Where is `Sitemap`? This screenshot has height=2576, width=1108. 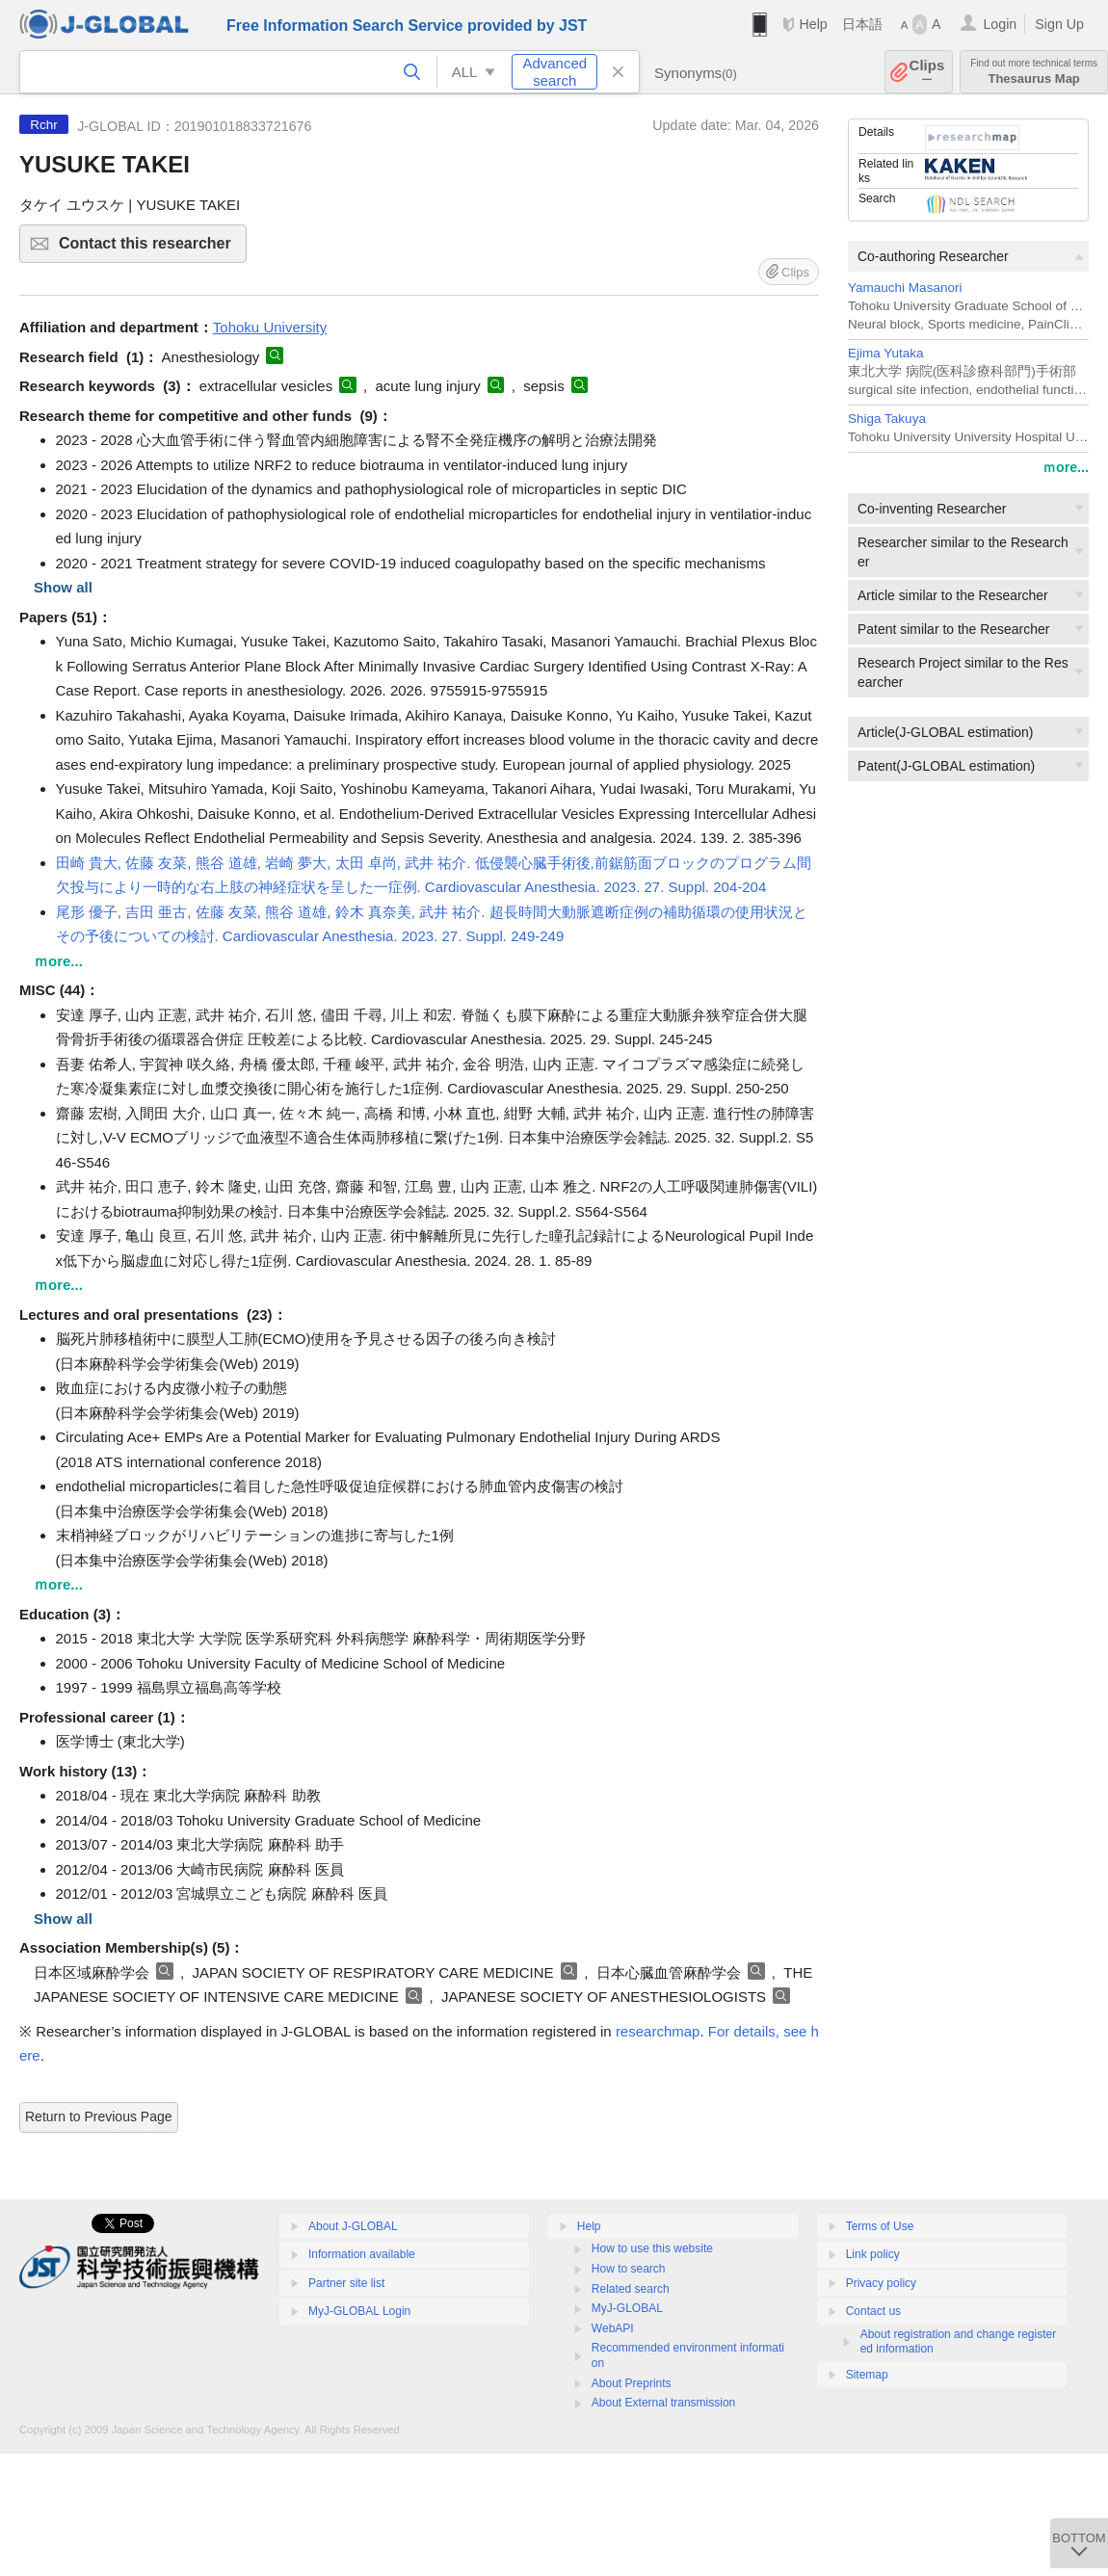
Sitemap is located at coordinates (867, 2374).